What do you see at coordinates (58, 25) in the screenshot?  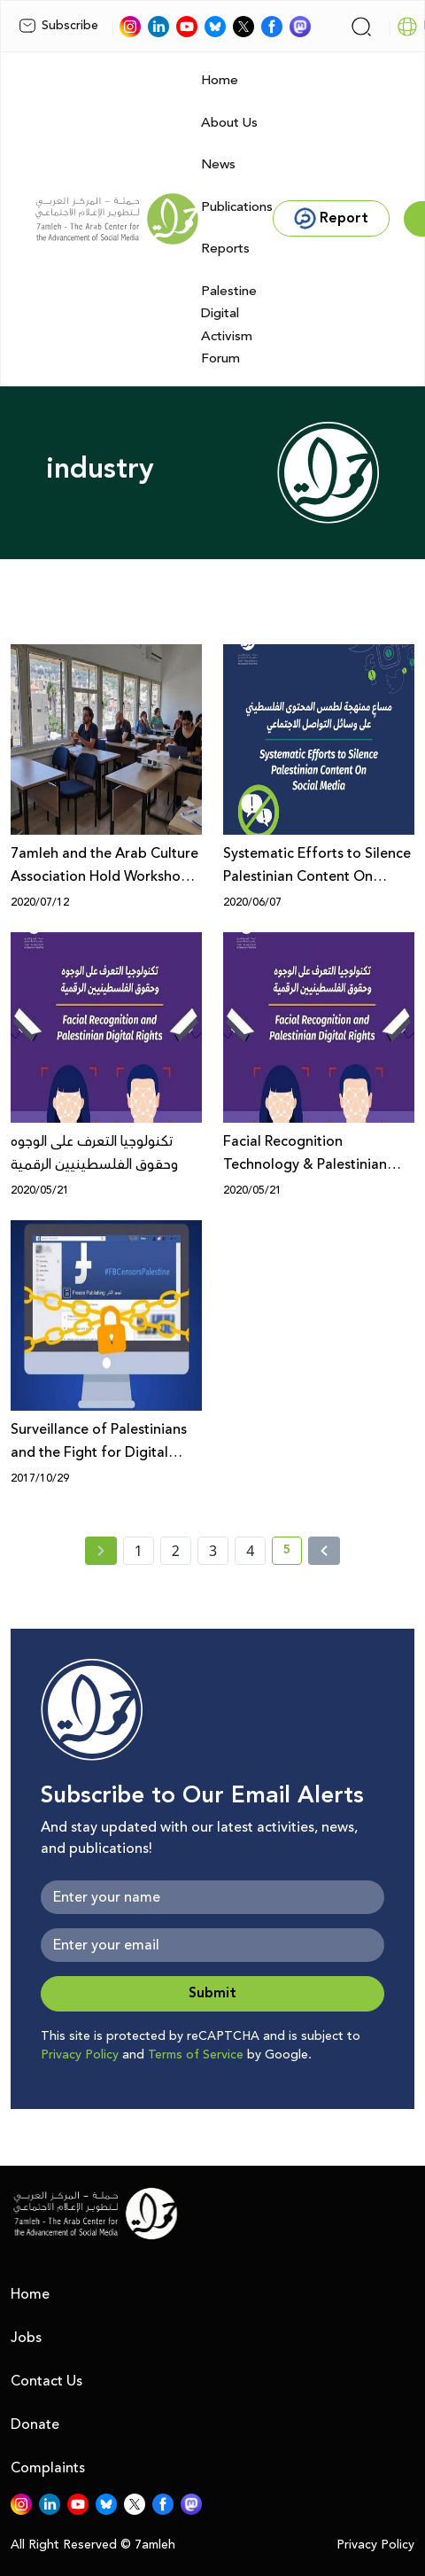 I see `Subscribe` at bounding box center [58, 25].